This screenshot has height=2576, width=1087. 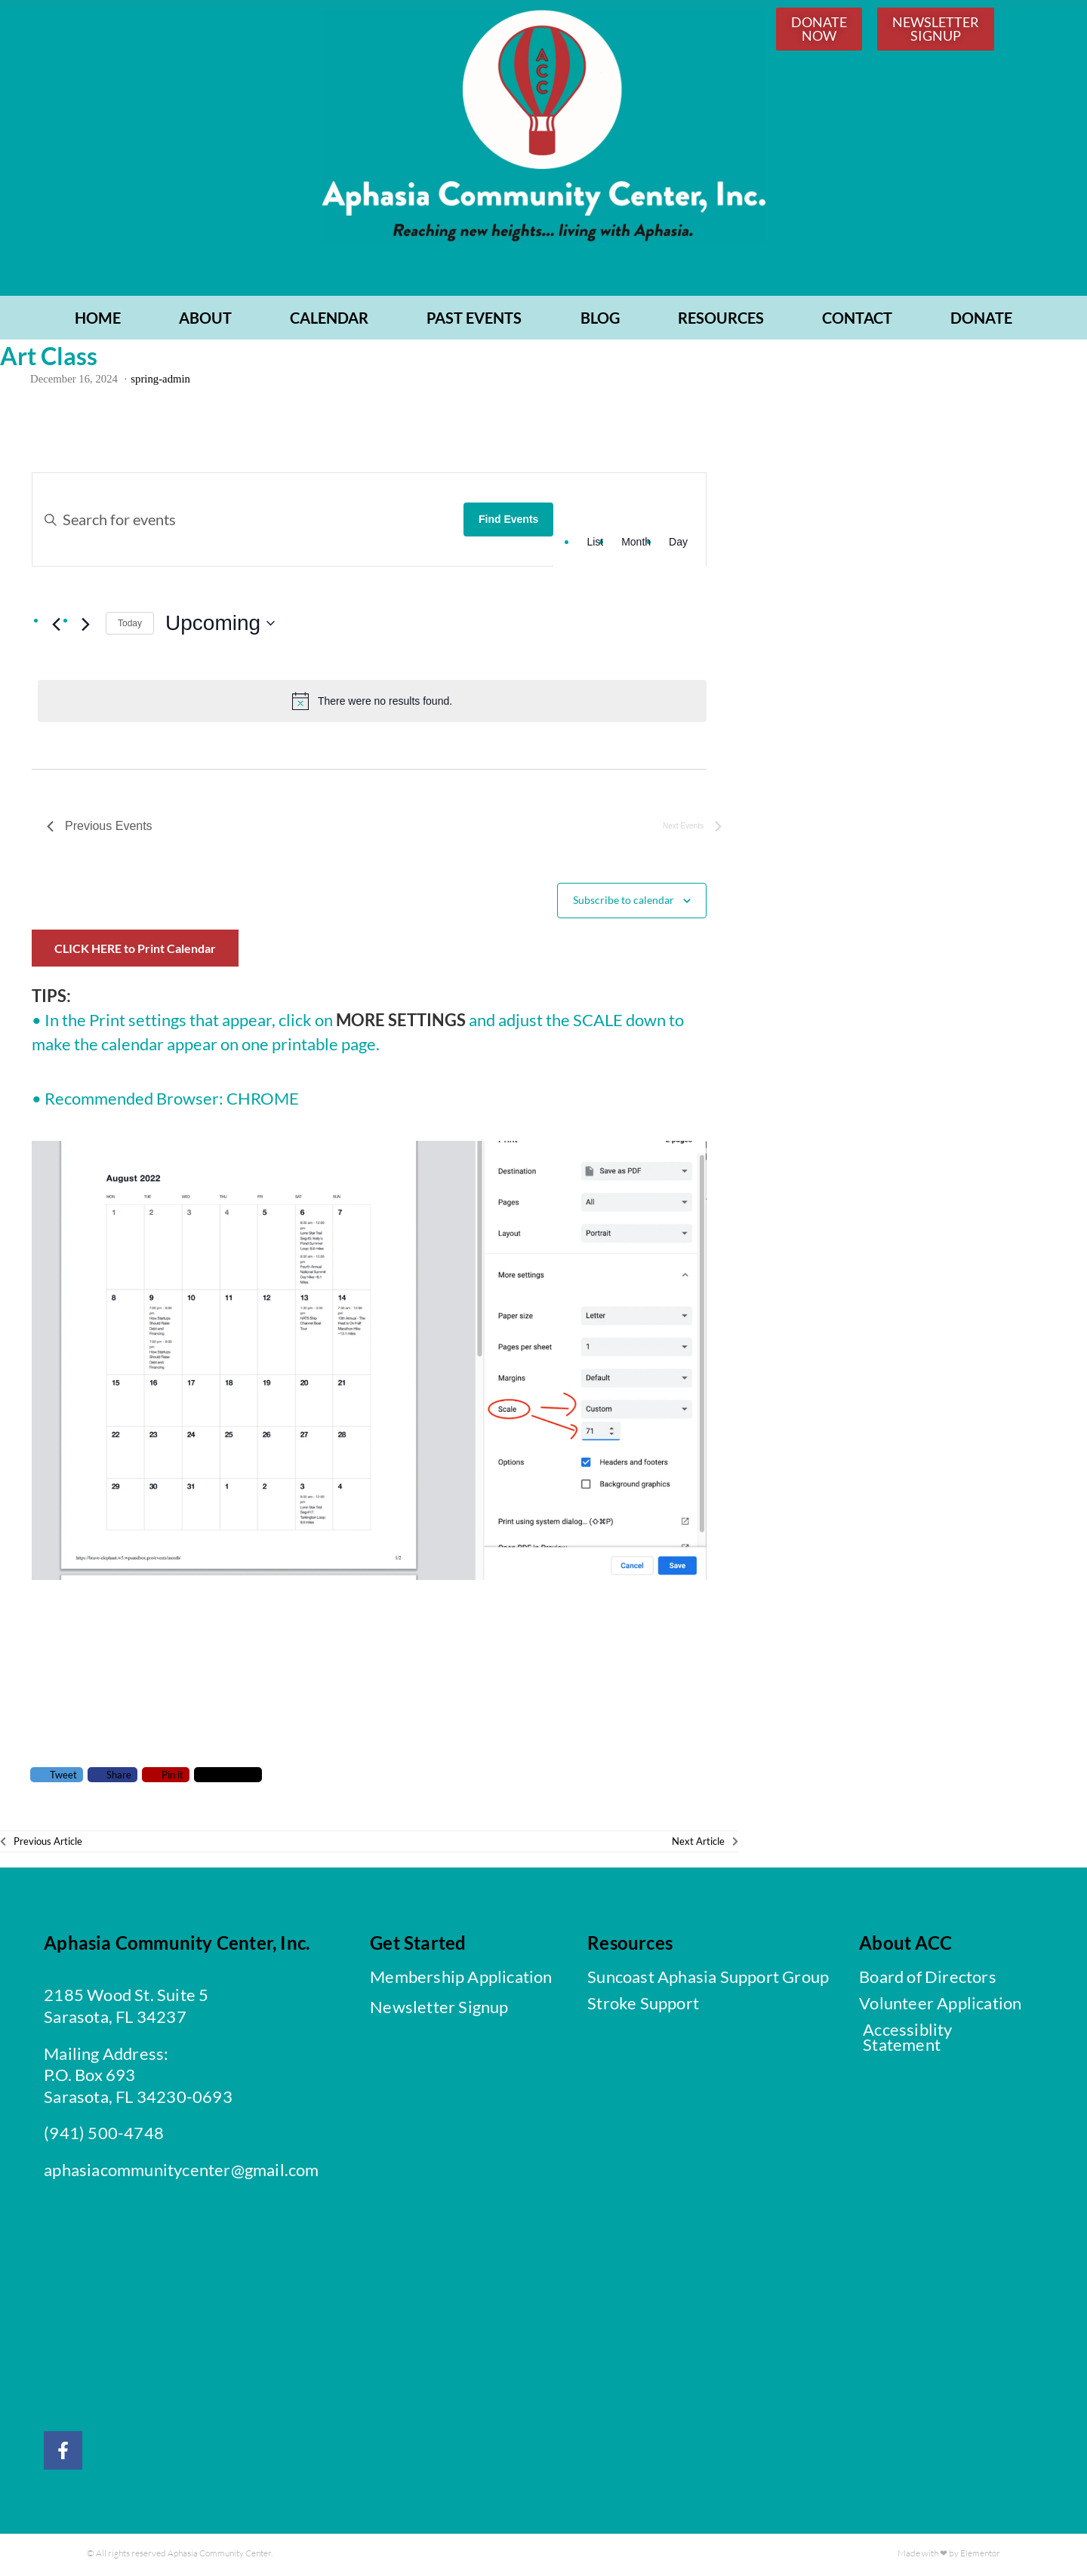 What do you see at coordinates (135, 950) in the screenshot?
I see `CLICK HERE to Print Calendar` at bounding box center [135, 950].